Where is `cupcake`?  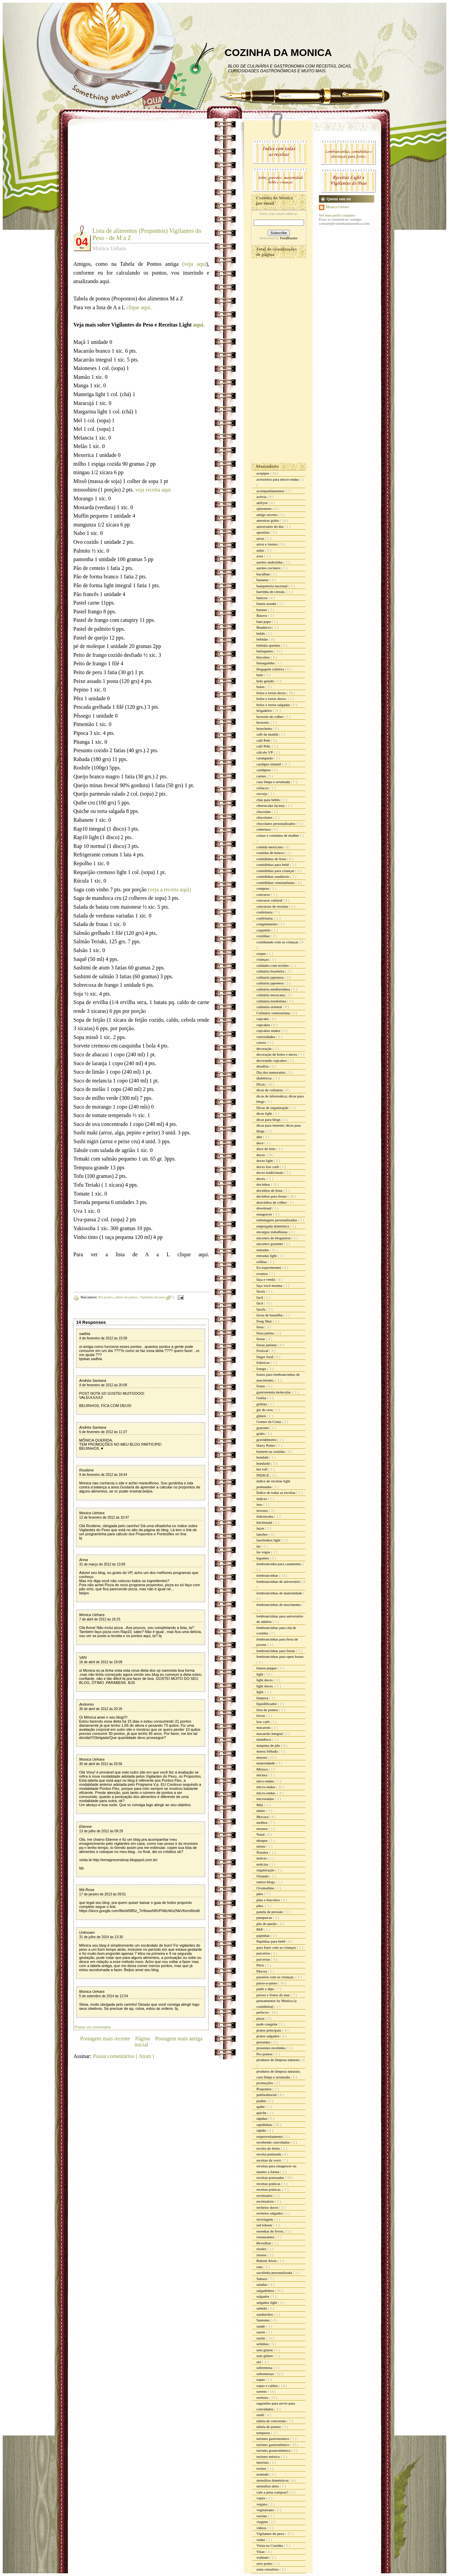 cupcake is located at coordinates (263, 1019).